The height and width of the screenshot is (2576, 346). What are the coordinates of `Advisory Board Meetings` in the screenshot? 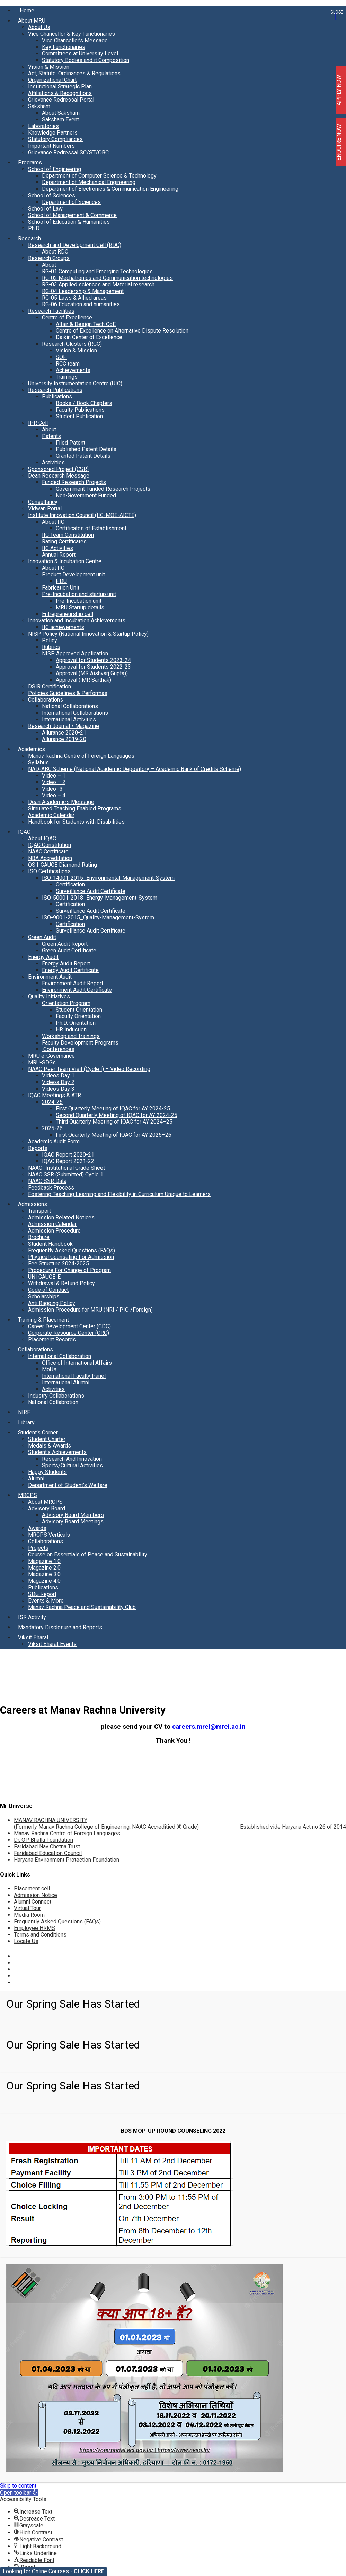 It's located at (73, 1521).